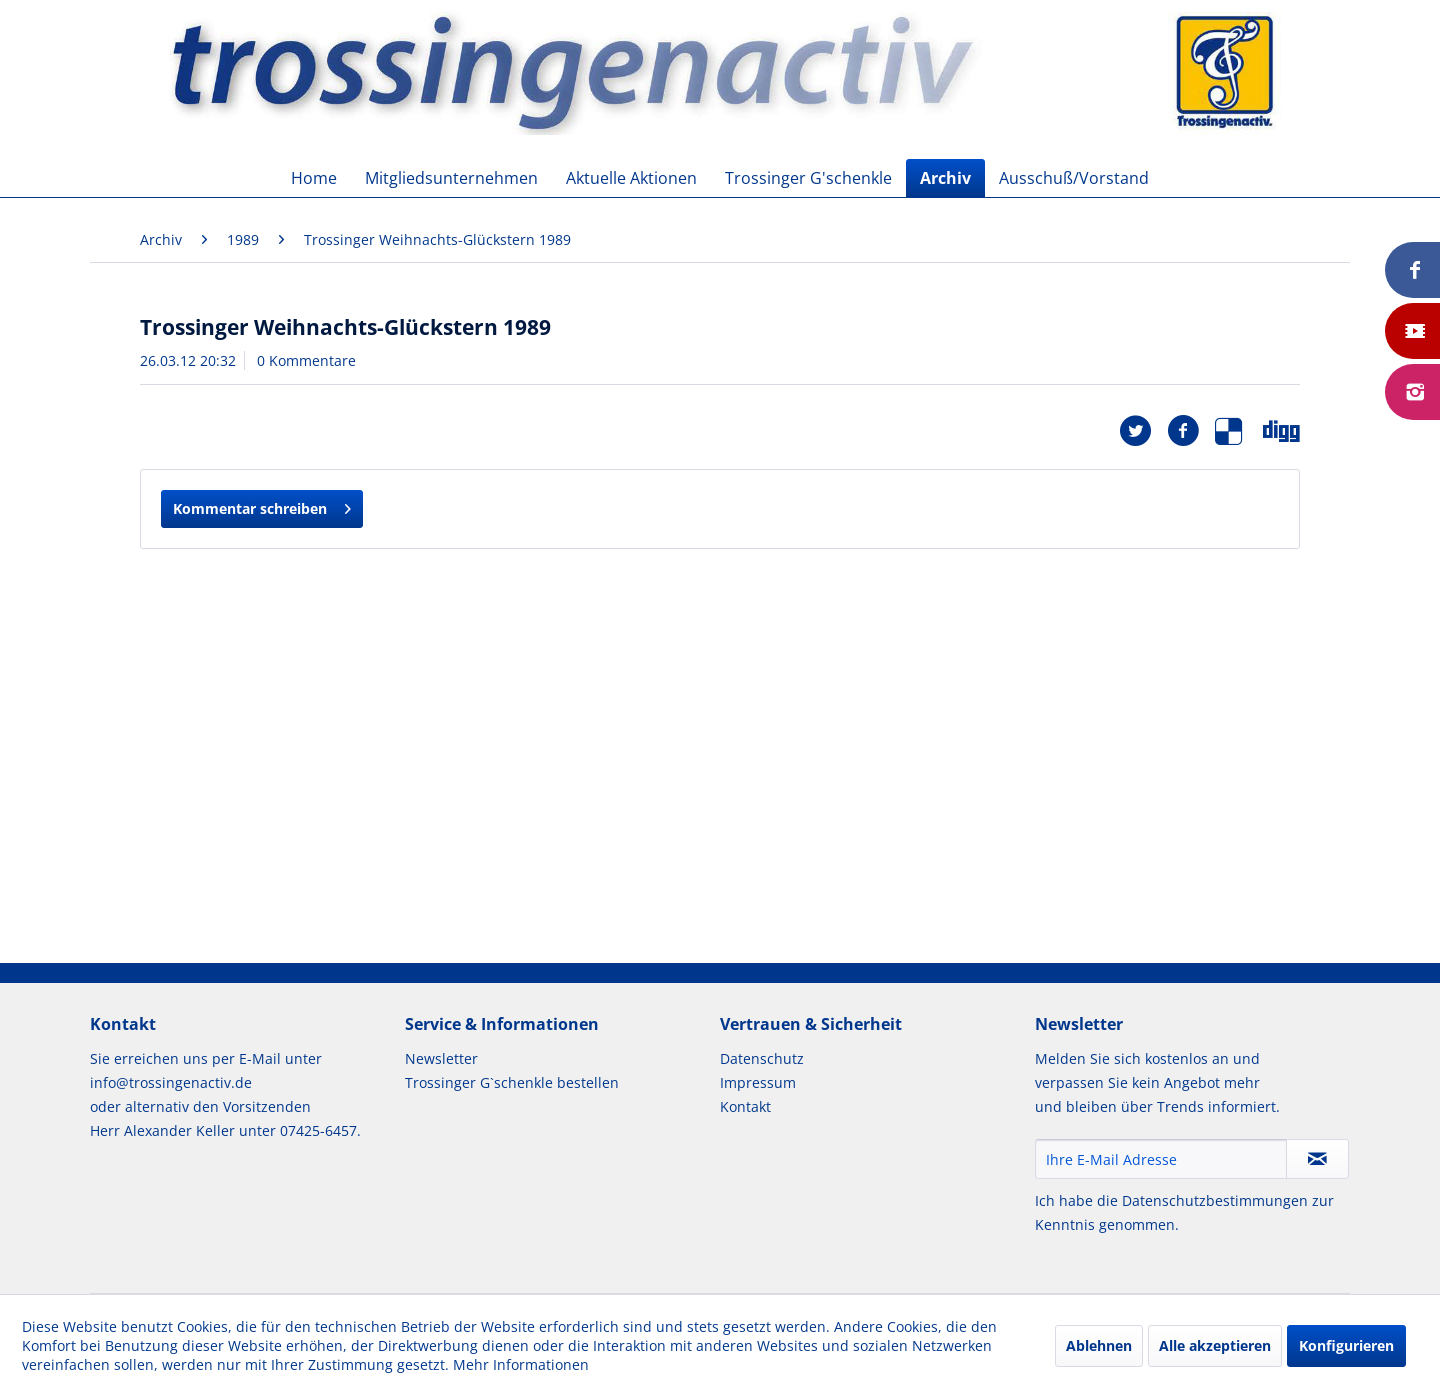 Image resolution: width=1440 pixels, height=1396 pixels. I want to click on 0 Kommentare, so click(306, 360).